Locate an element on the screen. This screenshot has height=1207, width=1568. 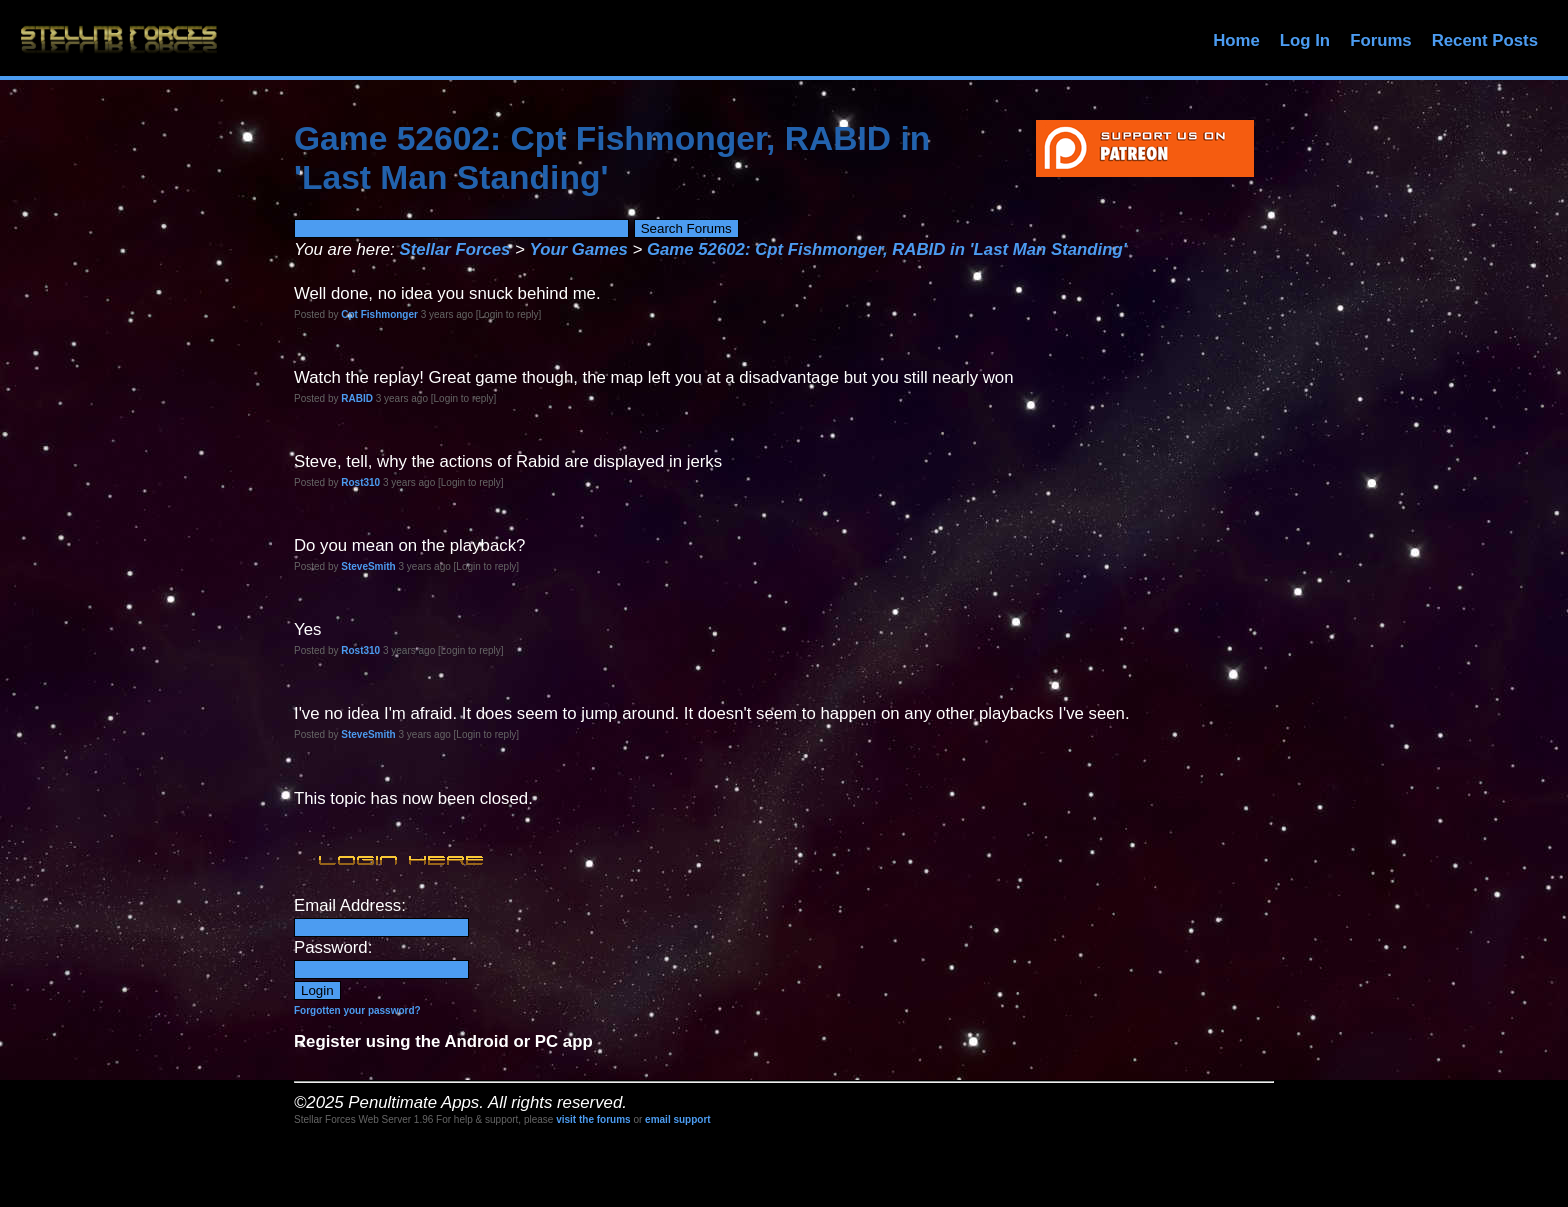
Home is located at coordinates (1236, 40).